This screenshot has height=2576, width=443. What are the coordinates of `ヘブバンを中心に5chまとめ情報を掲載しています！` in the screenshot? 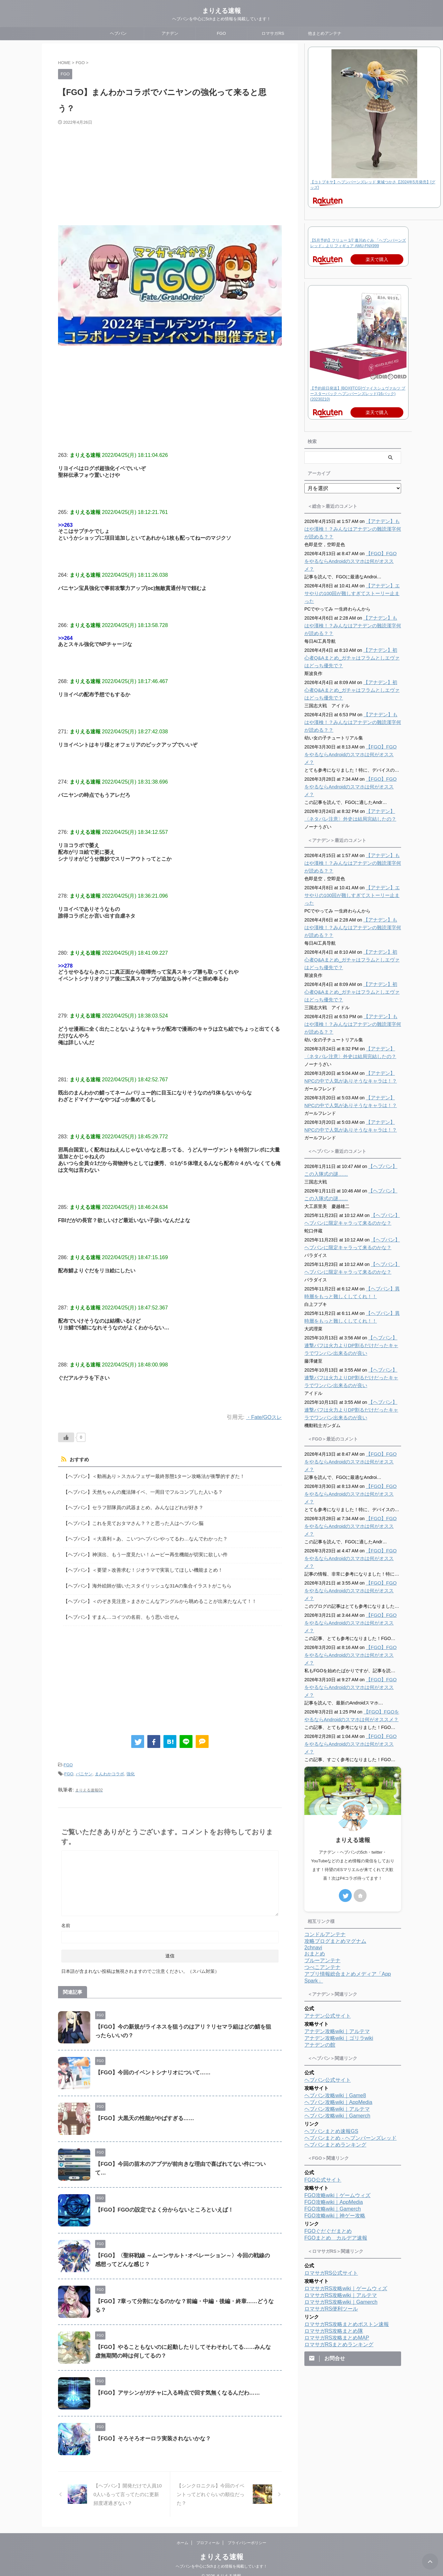 It's located at (221, 2557).